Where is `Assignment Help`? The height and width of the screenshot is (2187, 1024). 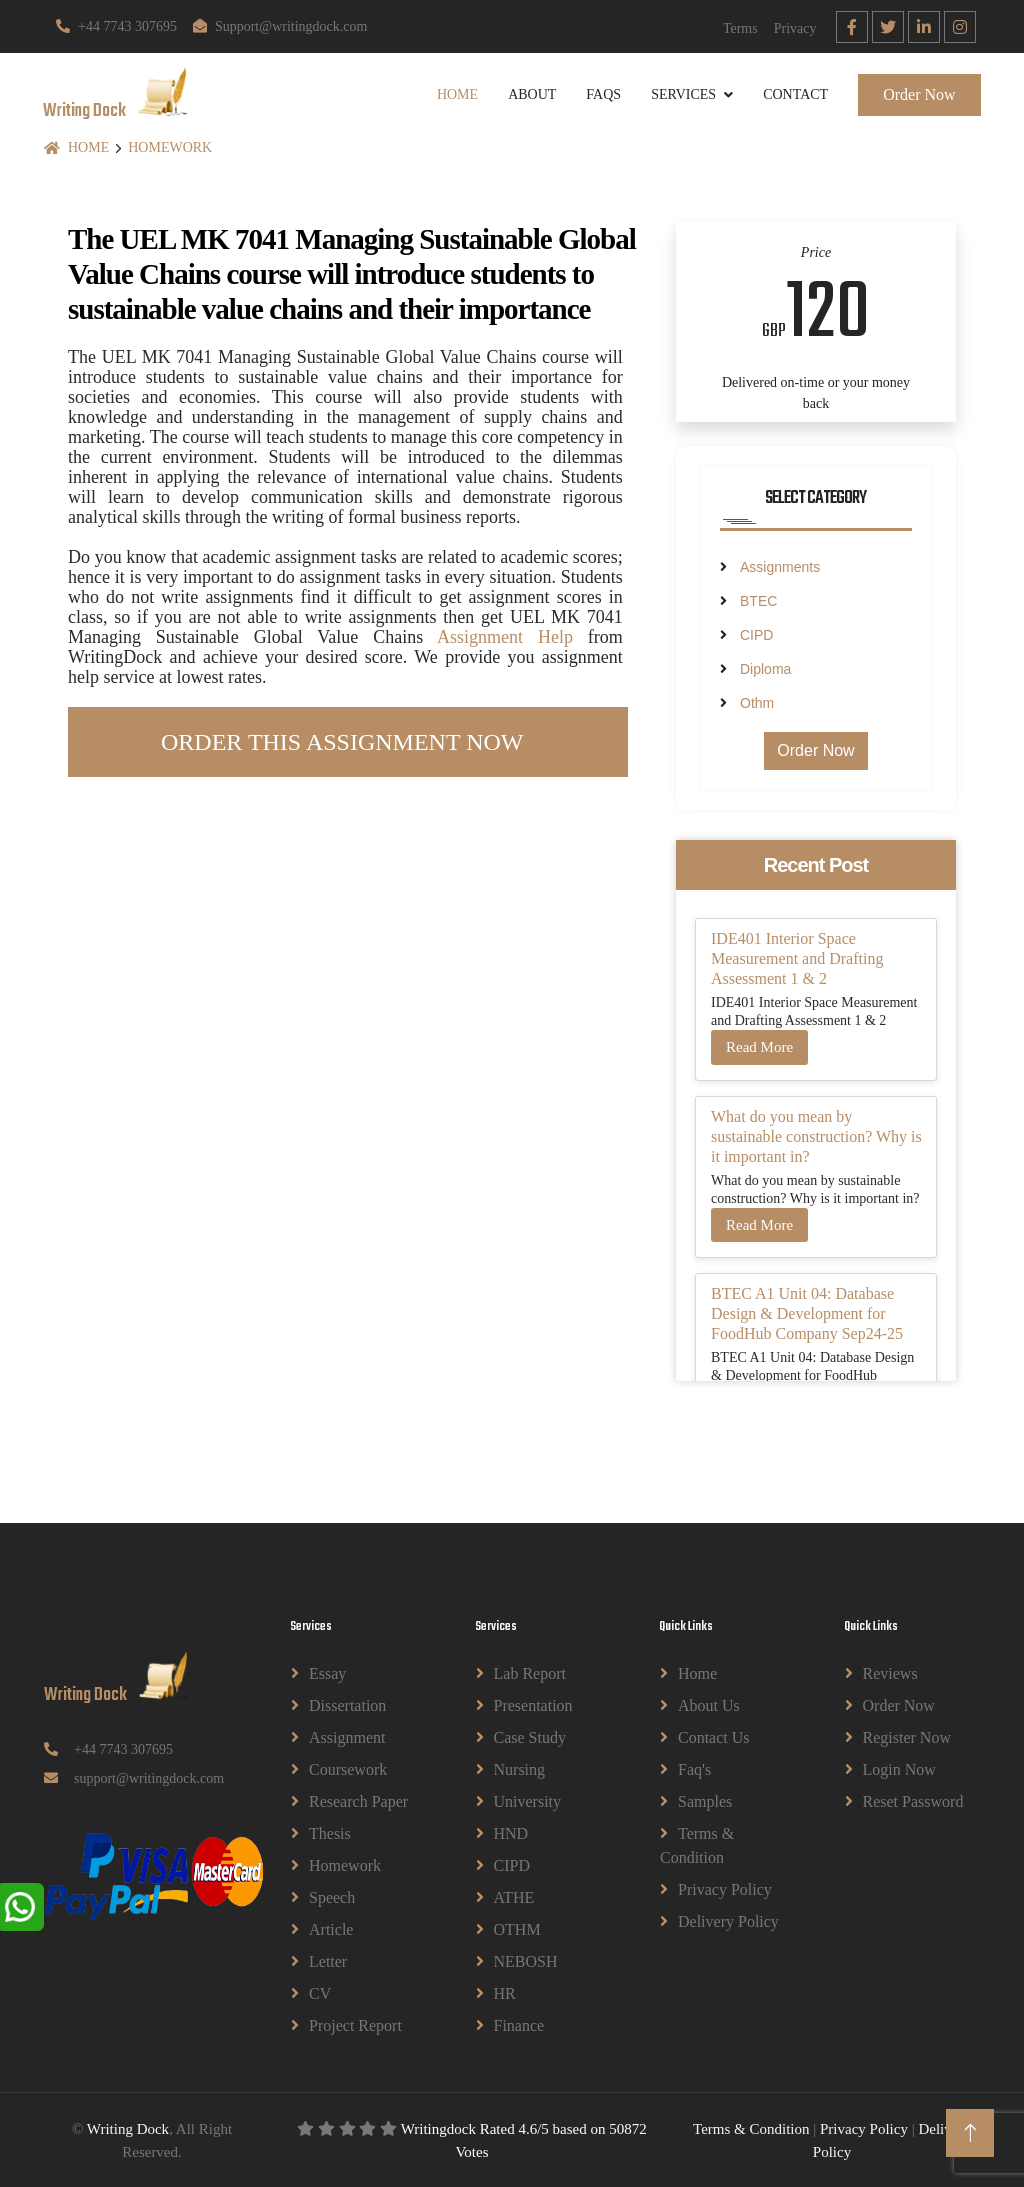 Assignment Help is located at coordinates (505, 635).